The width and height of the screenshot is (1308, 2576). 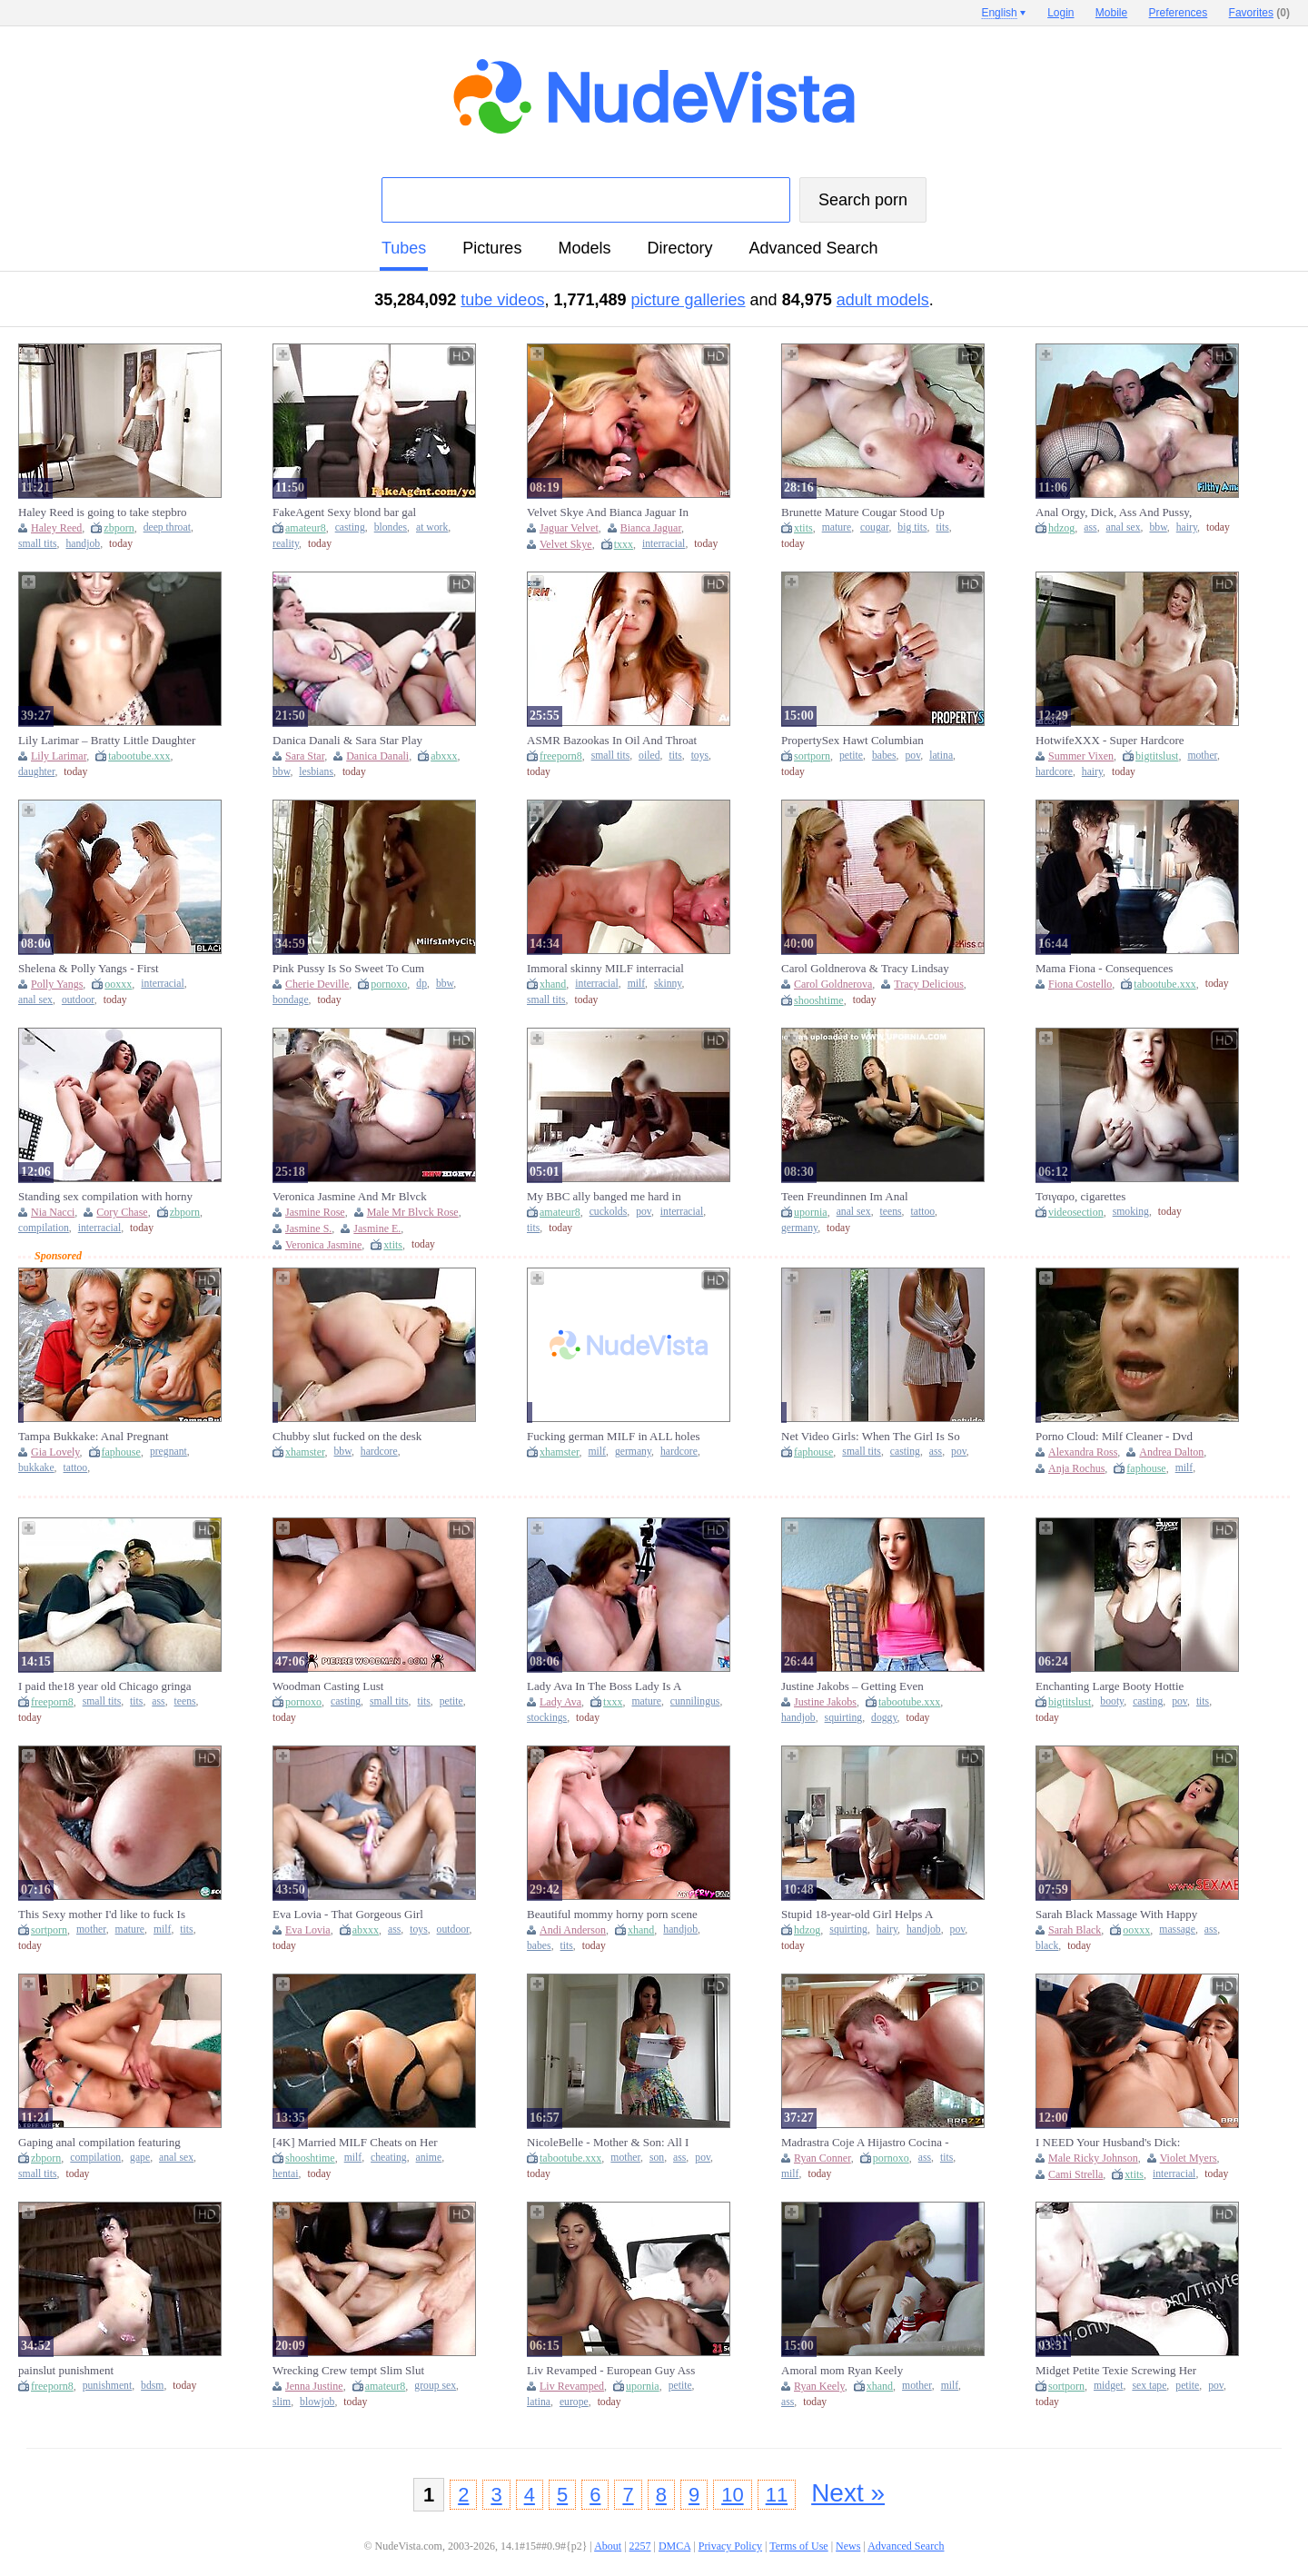 I want to click on bbw, so click(x=1157, y=527).